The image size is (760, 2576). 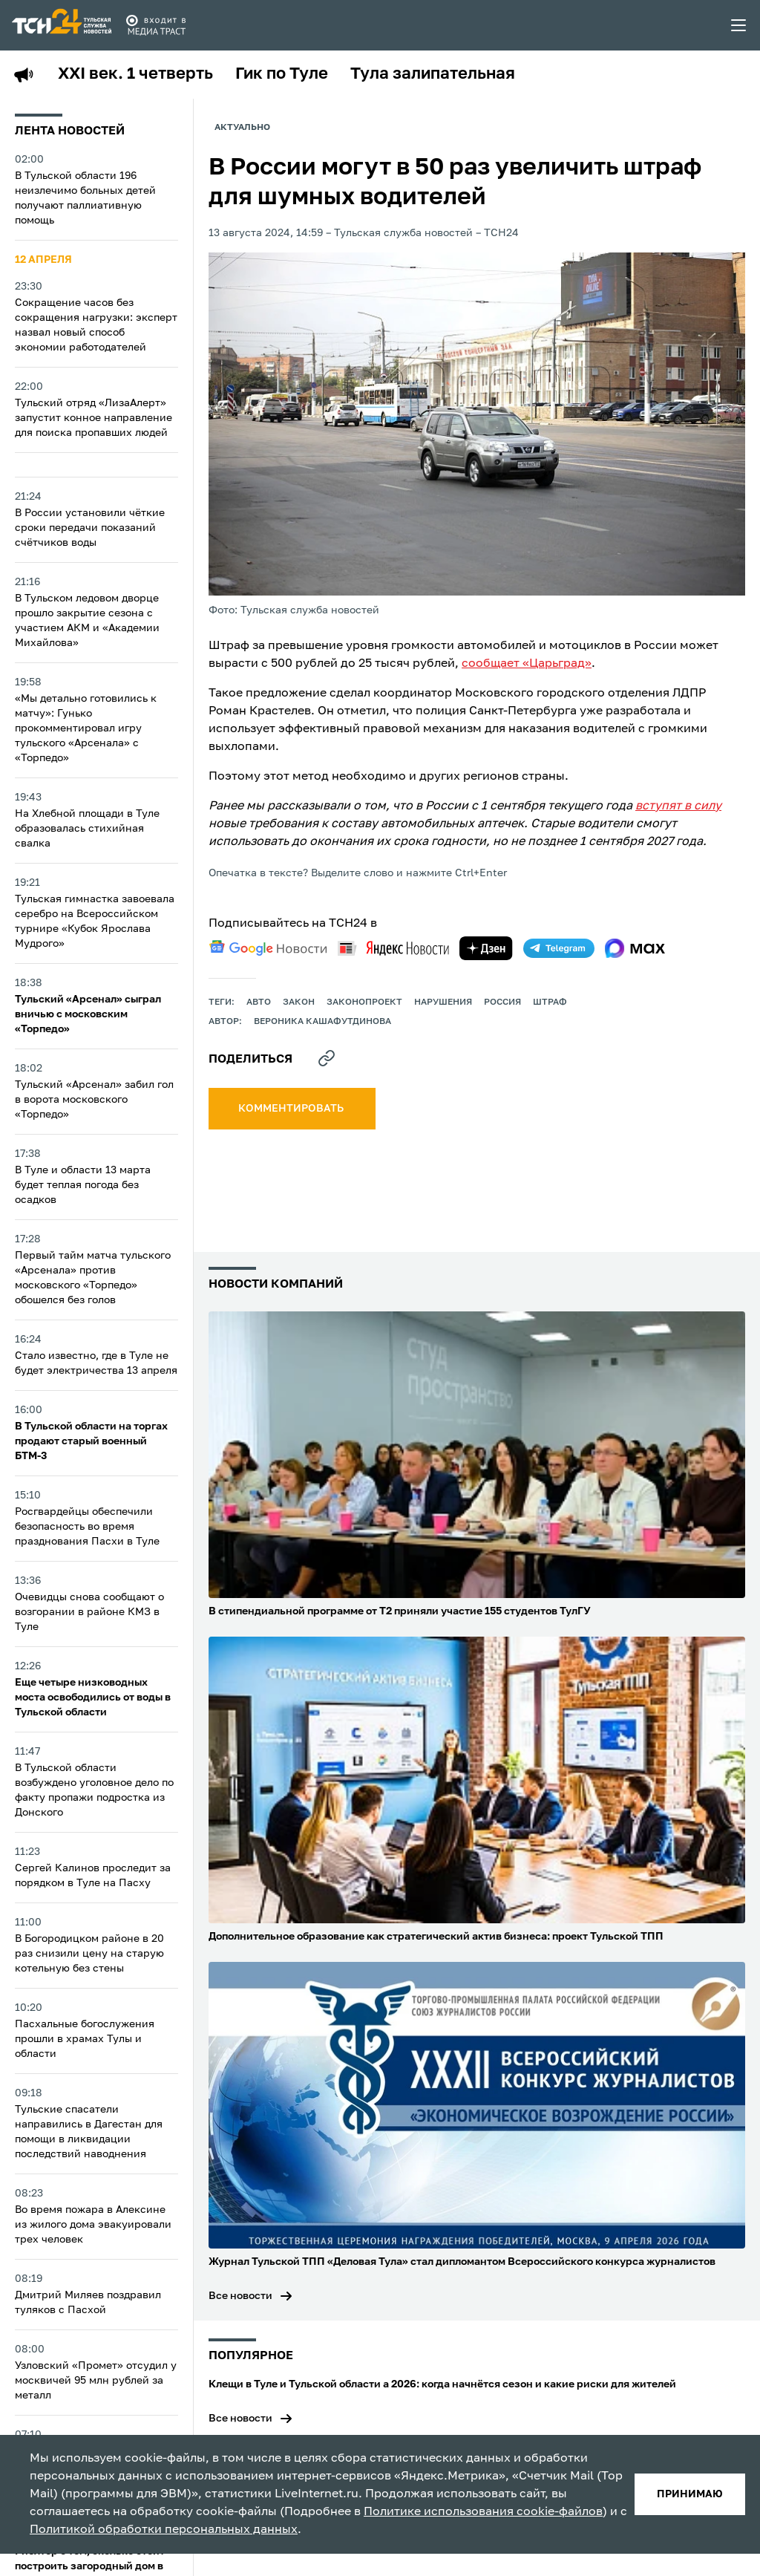 I want to click on закон, so click(x=299, y=1002).